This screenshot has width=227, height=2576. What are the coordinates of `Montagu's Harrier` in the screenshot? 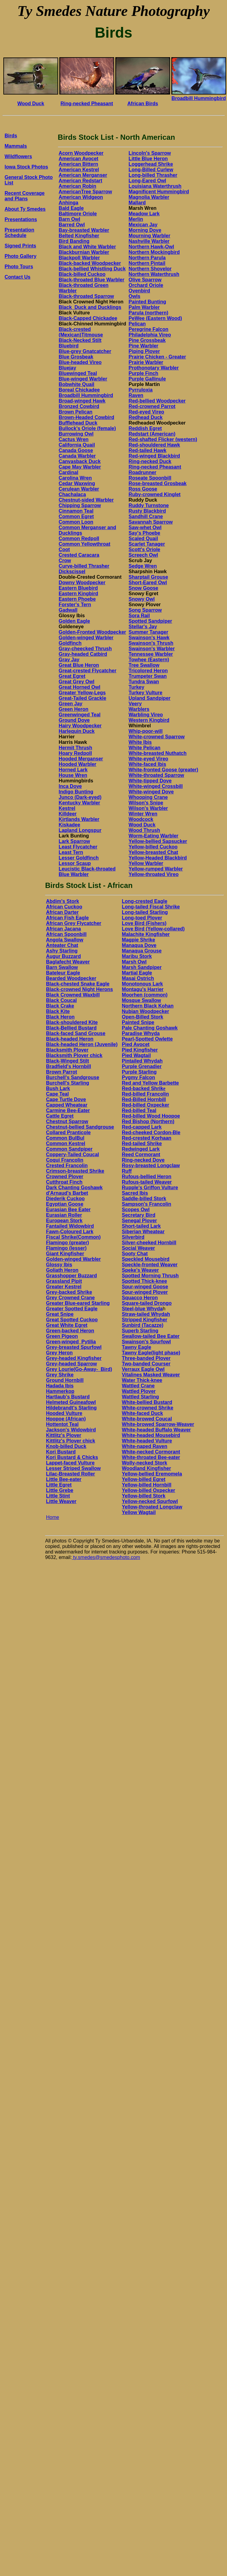 It's located at (142, 989).